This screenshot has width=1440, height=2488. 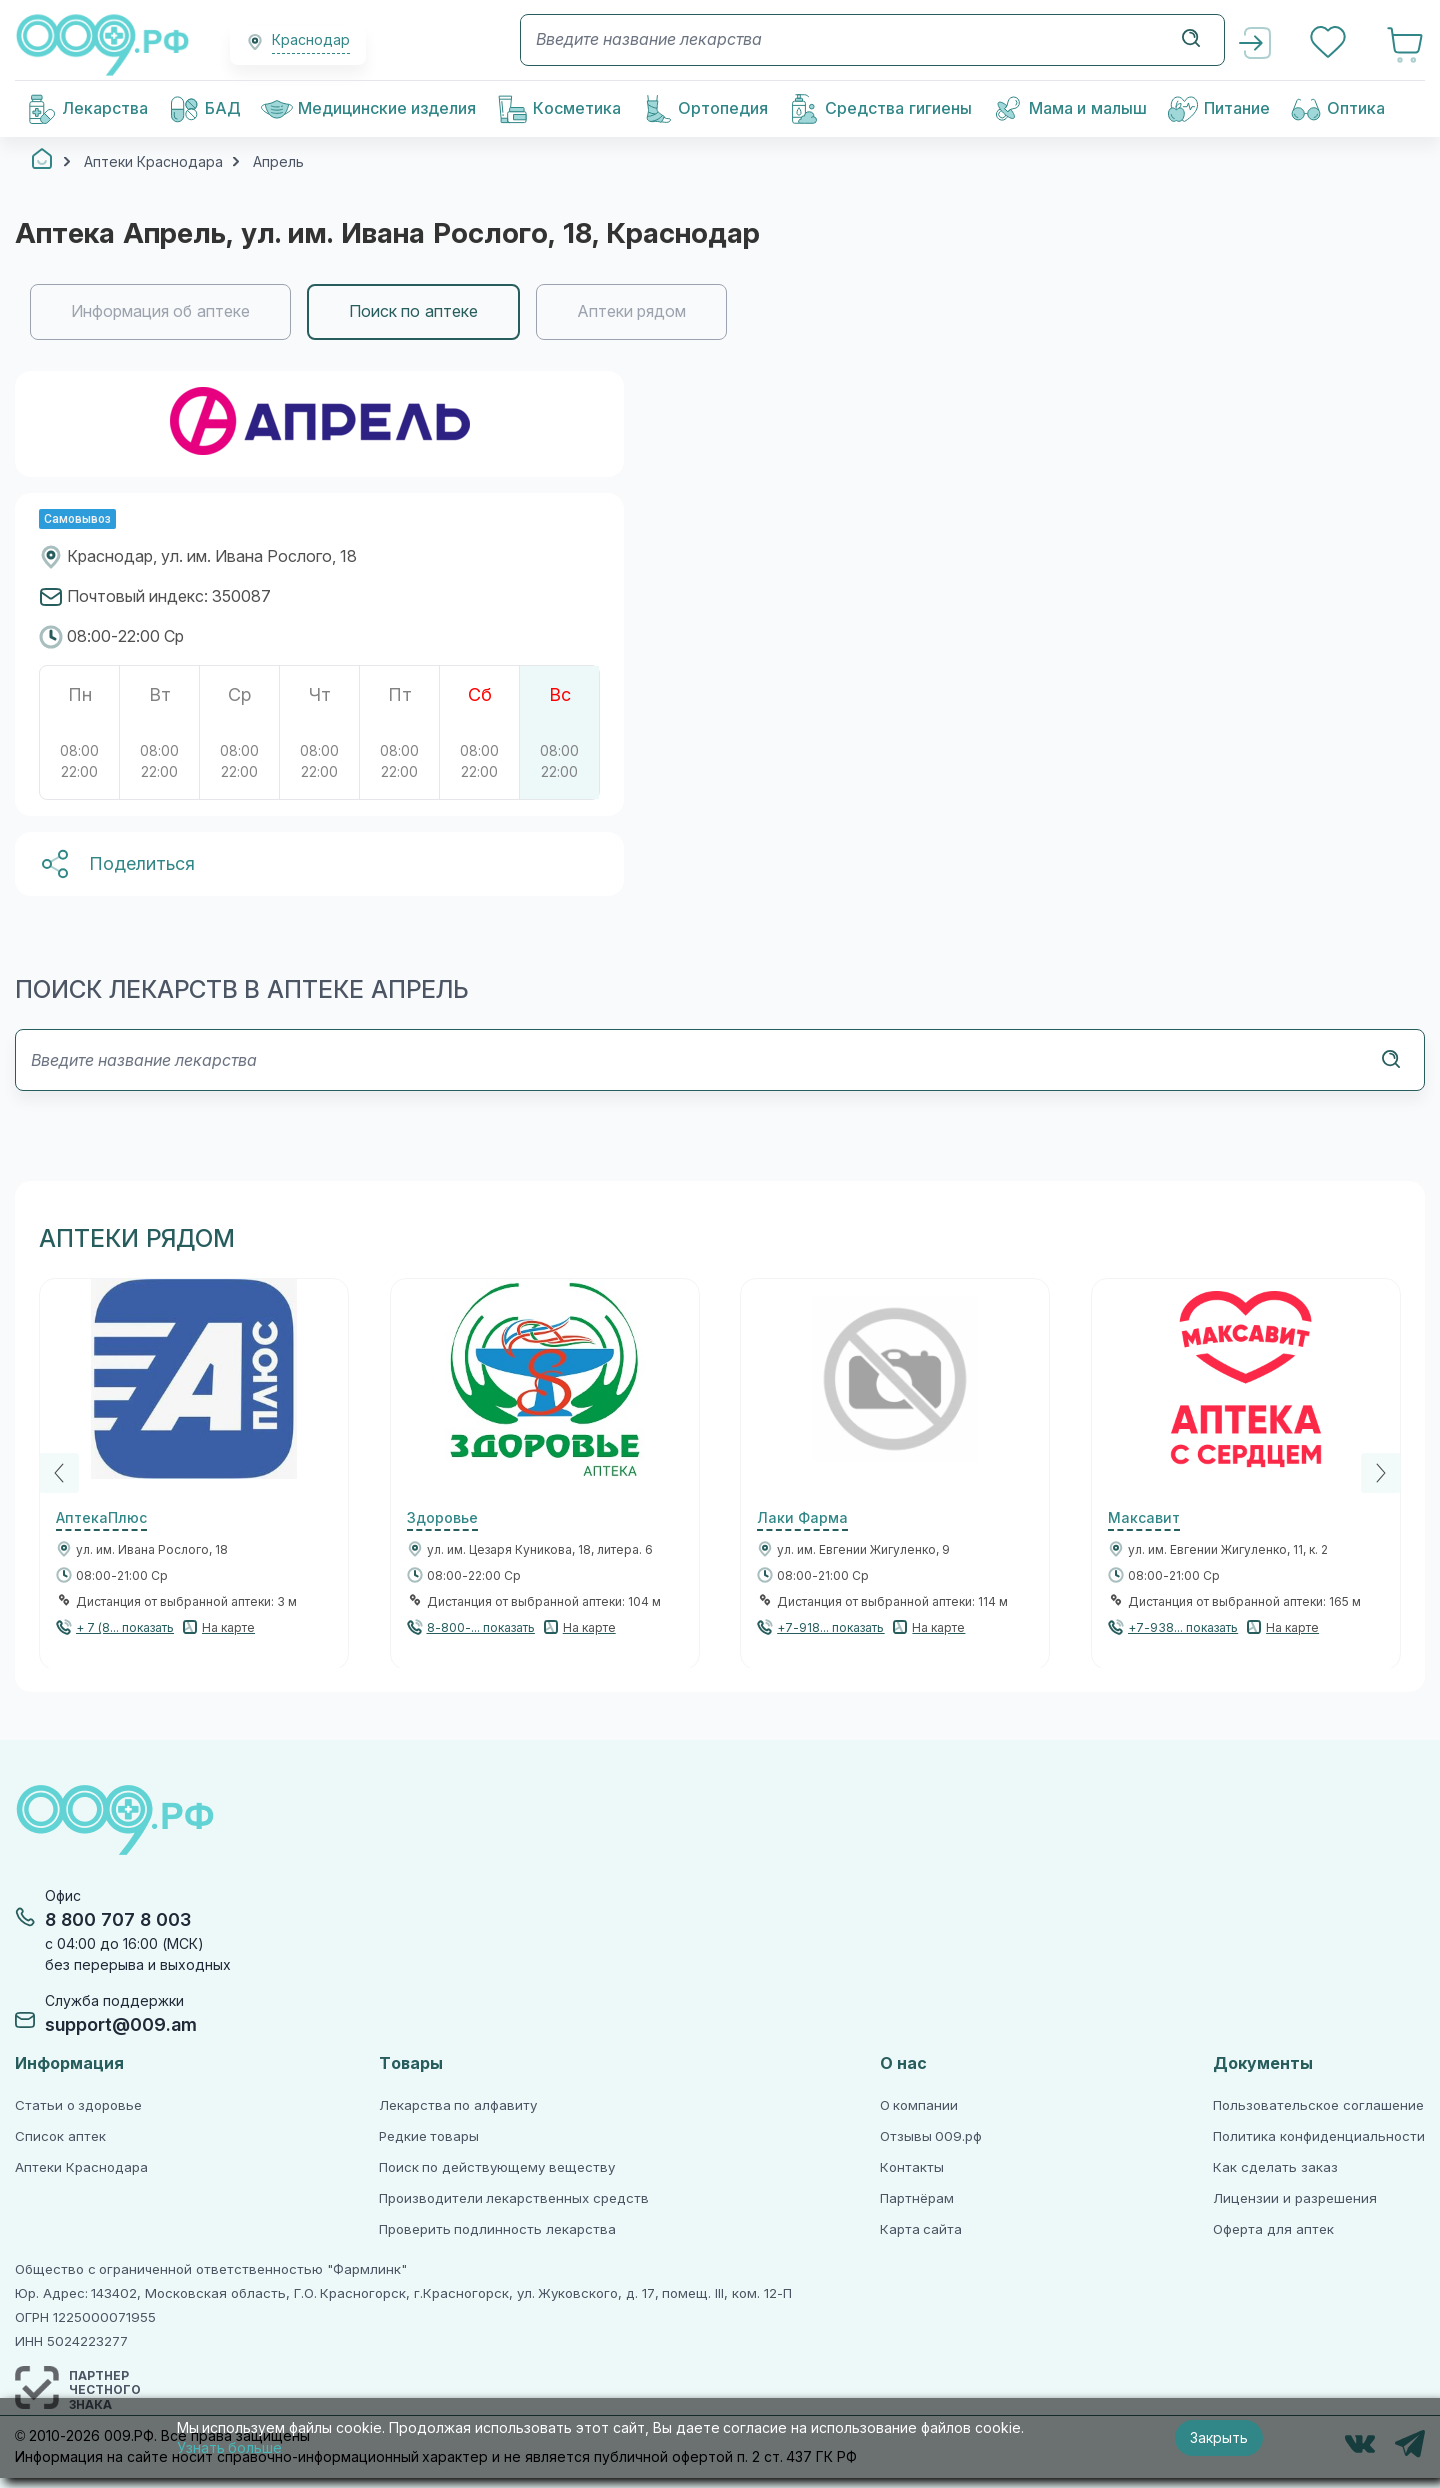 What do you see at coordinates (802, 1518) in the screenshot?
I see `Лаки Фарма` at bounding box center [802, 1518].